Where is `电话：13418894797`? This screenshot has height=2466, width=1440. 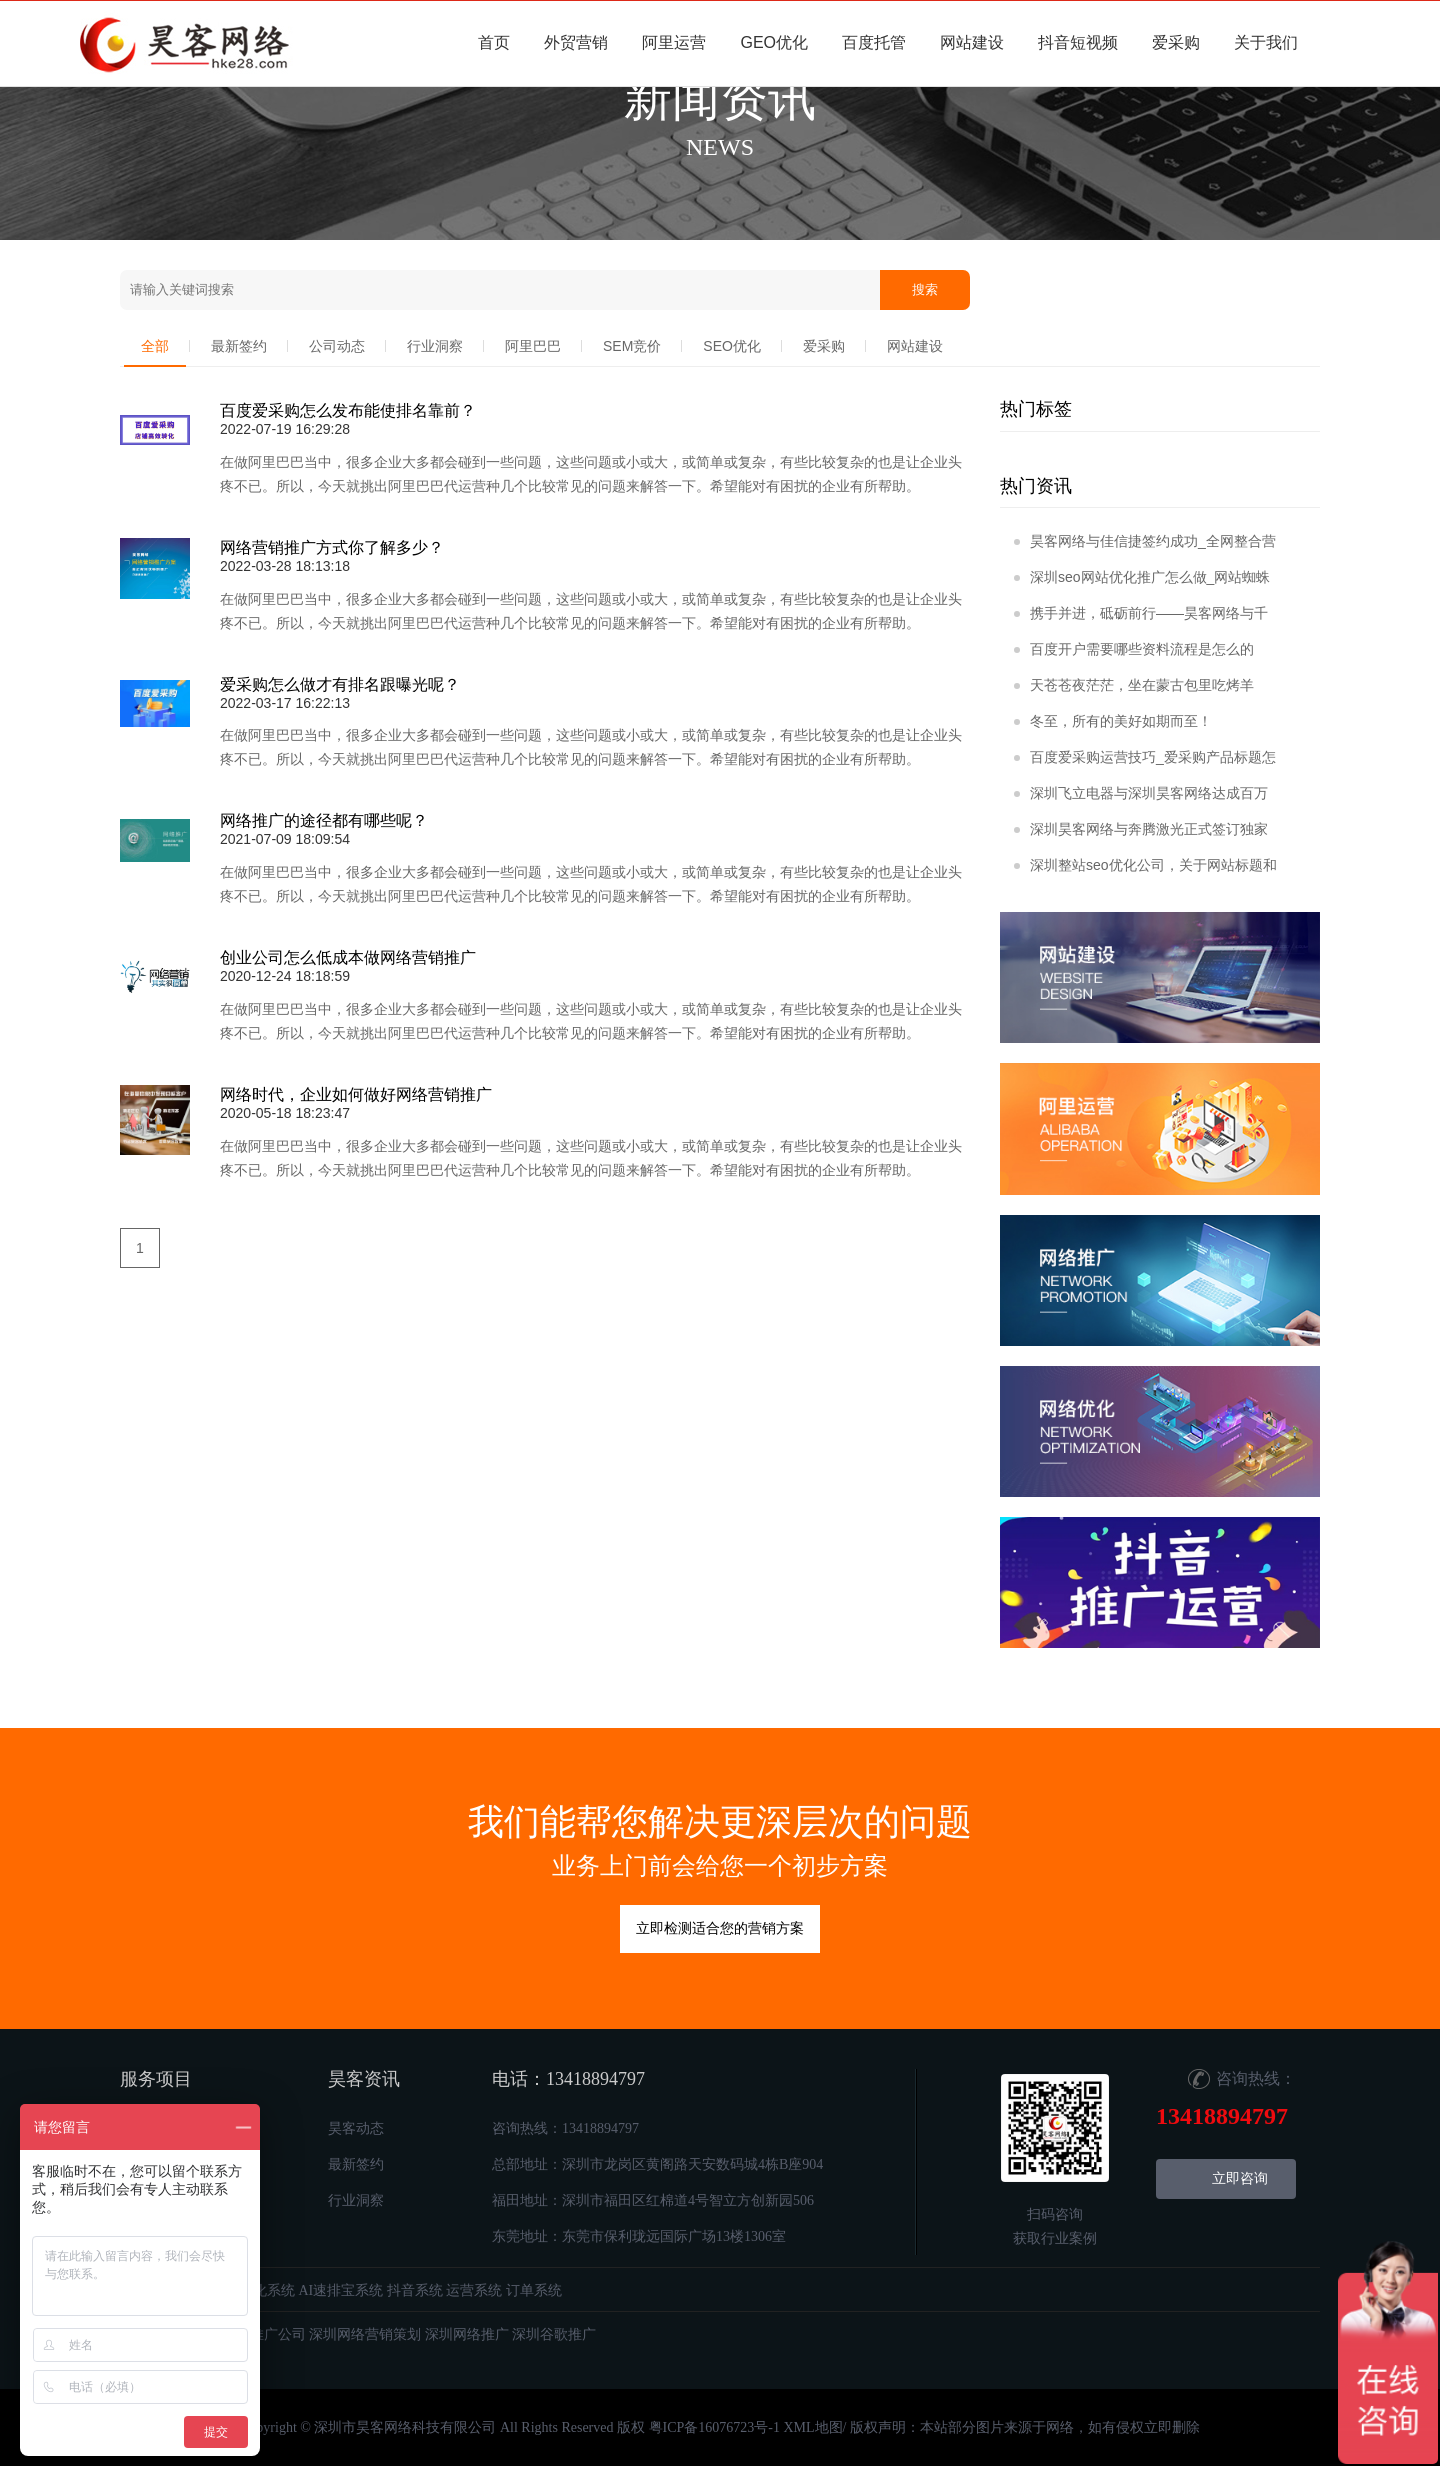 电话：13418894797 is located at coordinates (568, 2079).